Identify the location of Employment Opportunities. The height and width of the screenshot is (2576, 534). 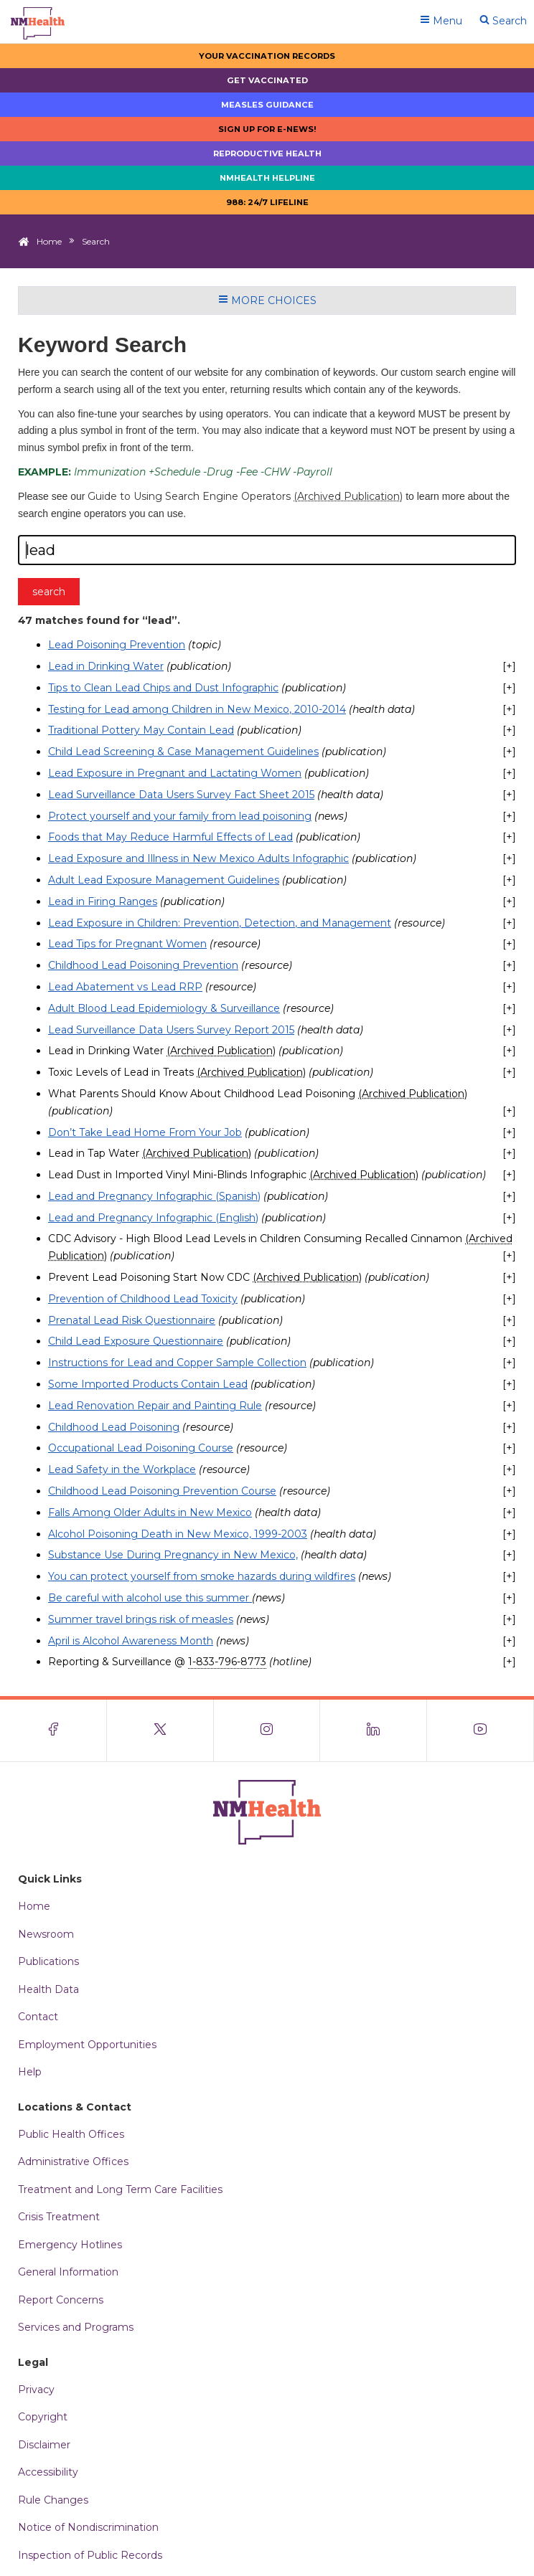
(87, 2044).